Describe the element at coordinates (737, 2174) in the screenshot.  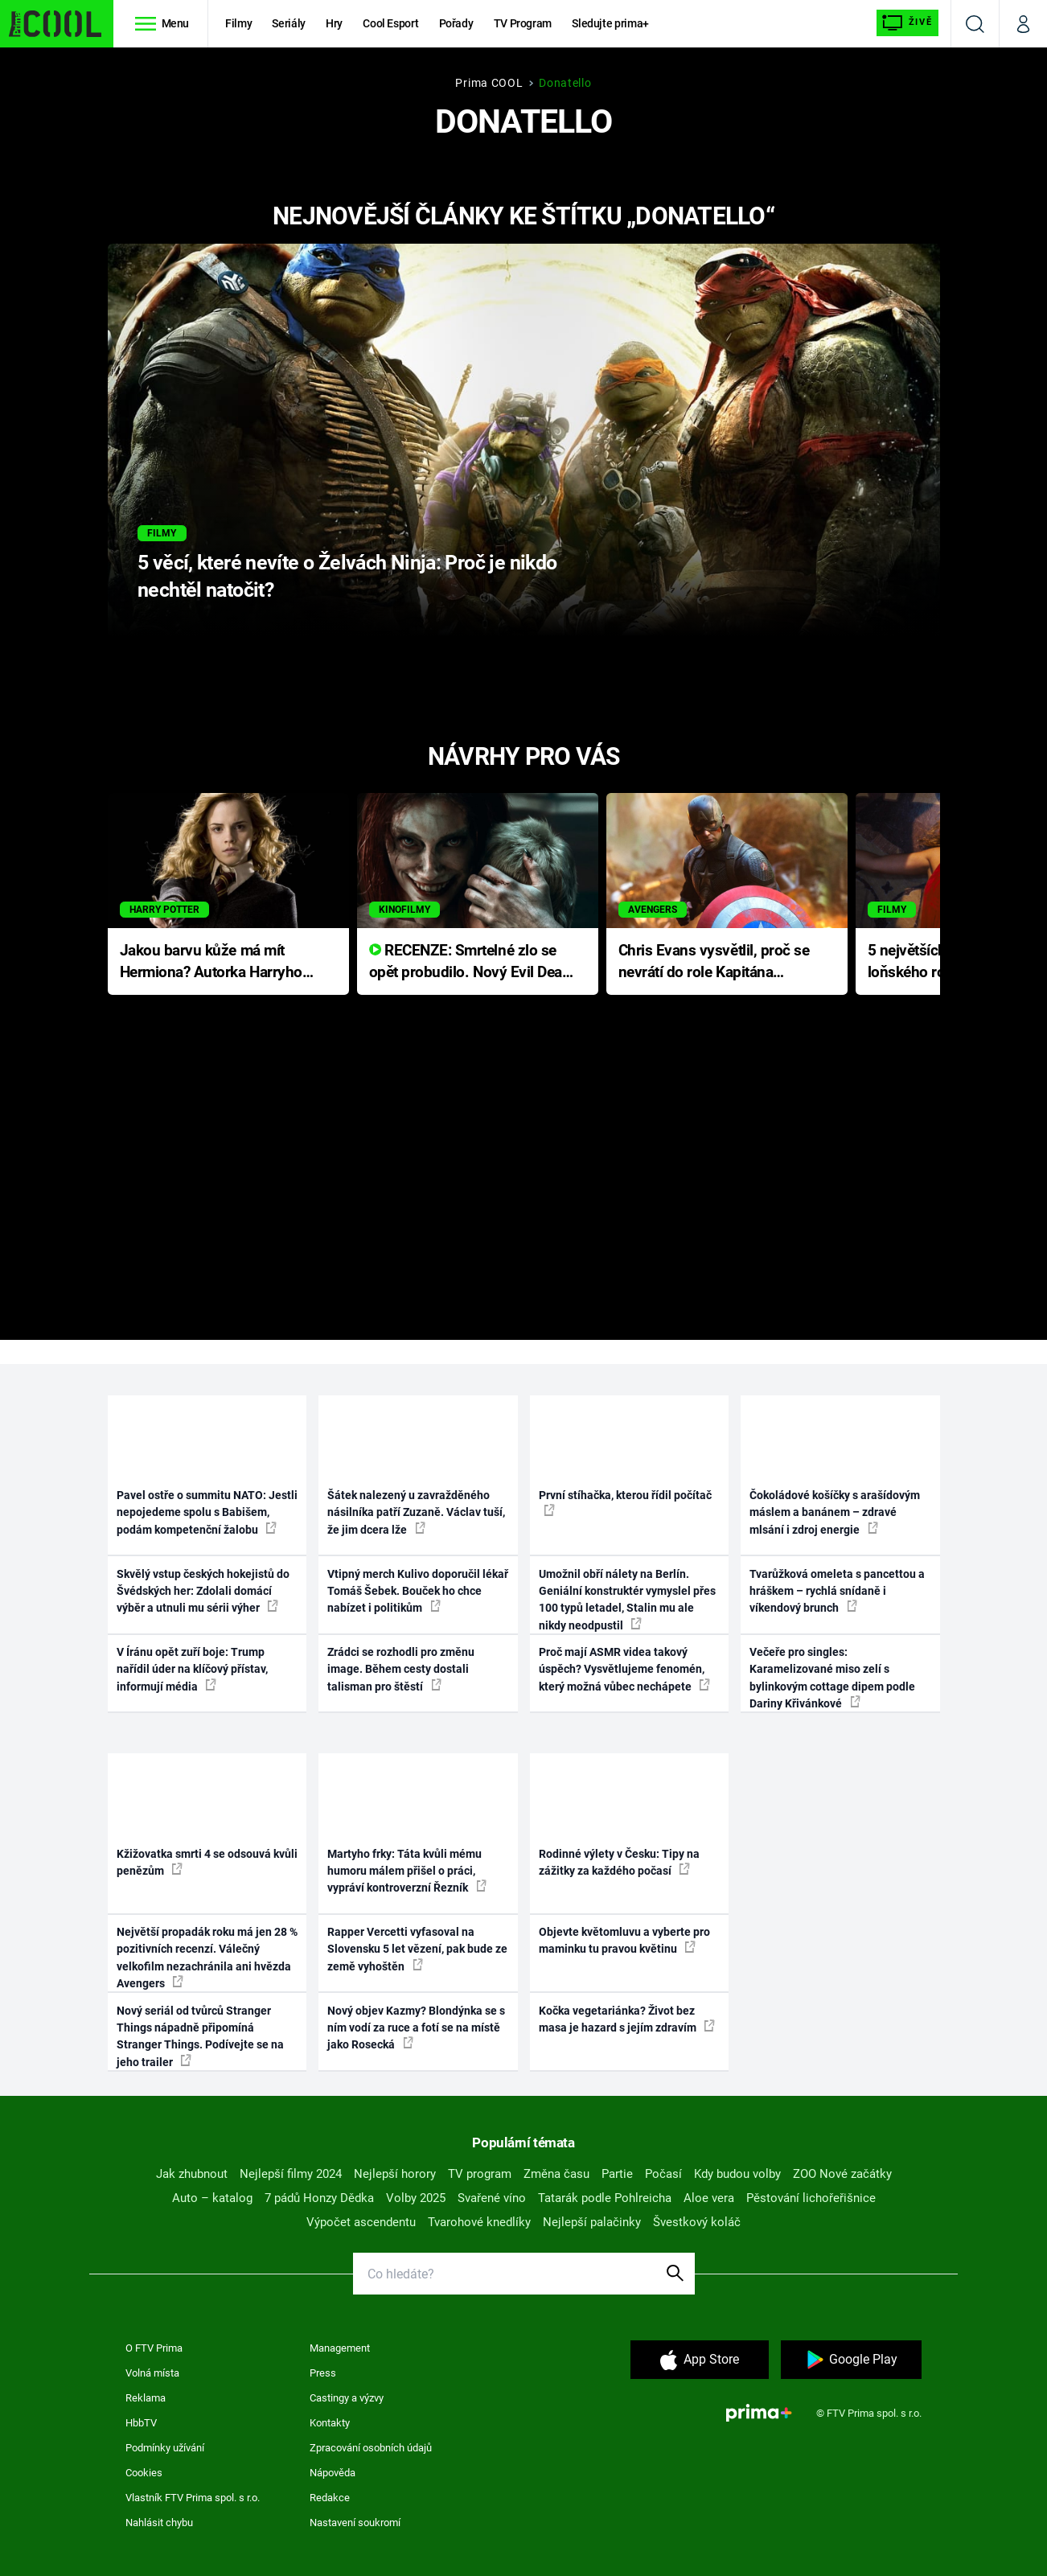
I see `Kdy budou volby` at that location.